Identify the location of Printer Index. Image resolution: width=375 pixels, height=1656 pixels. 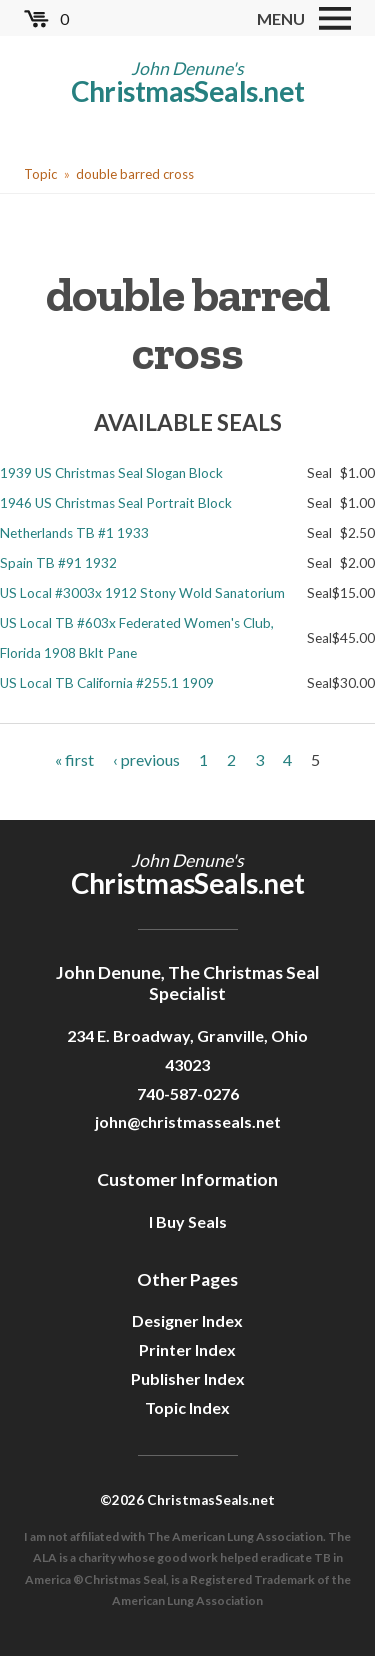
(187, 1349).